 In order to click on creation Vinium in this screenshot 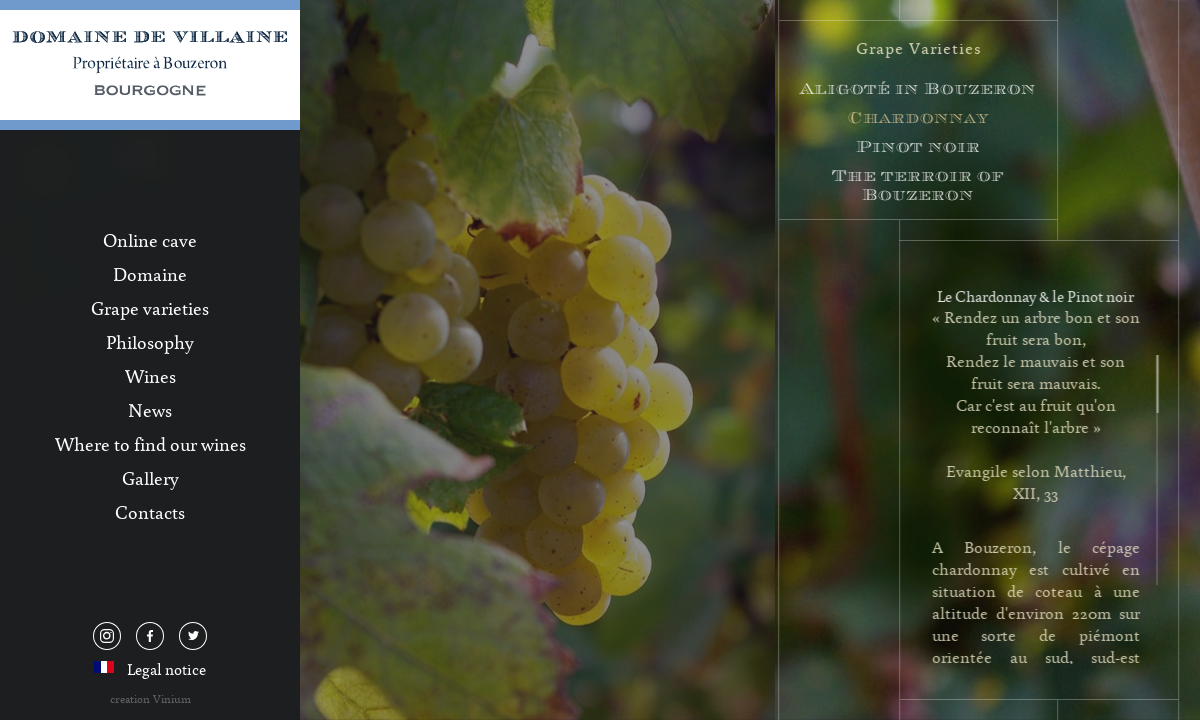, I will do `click(150, 698)`.